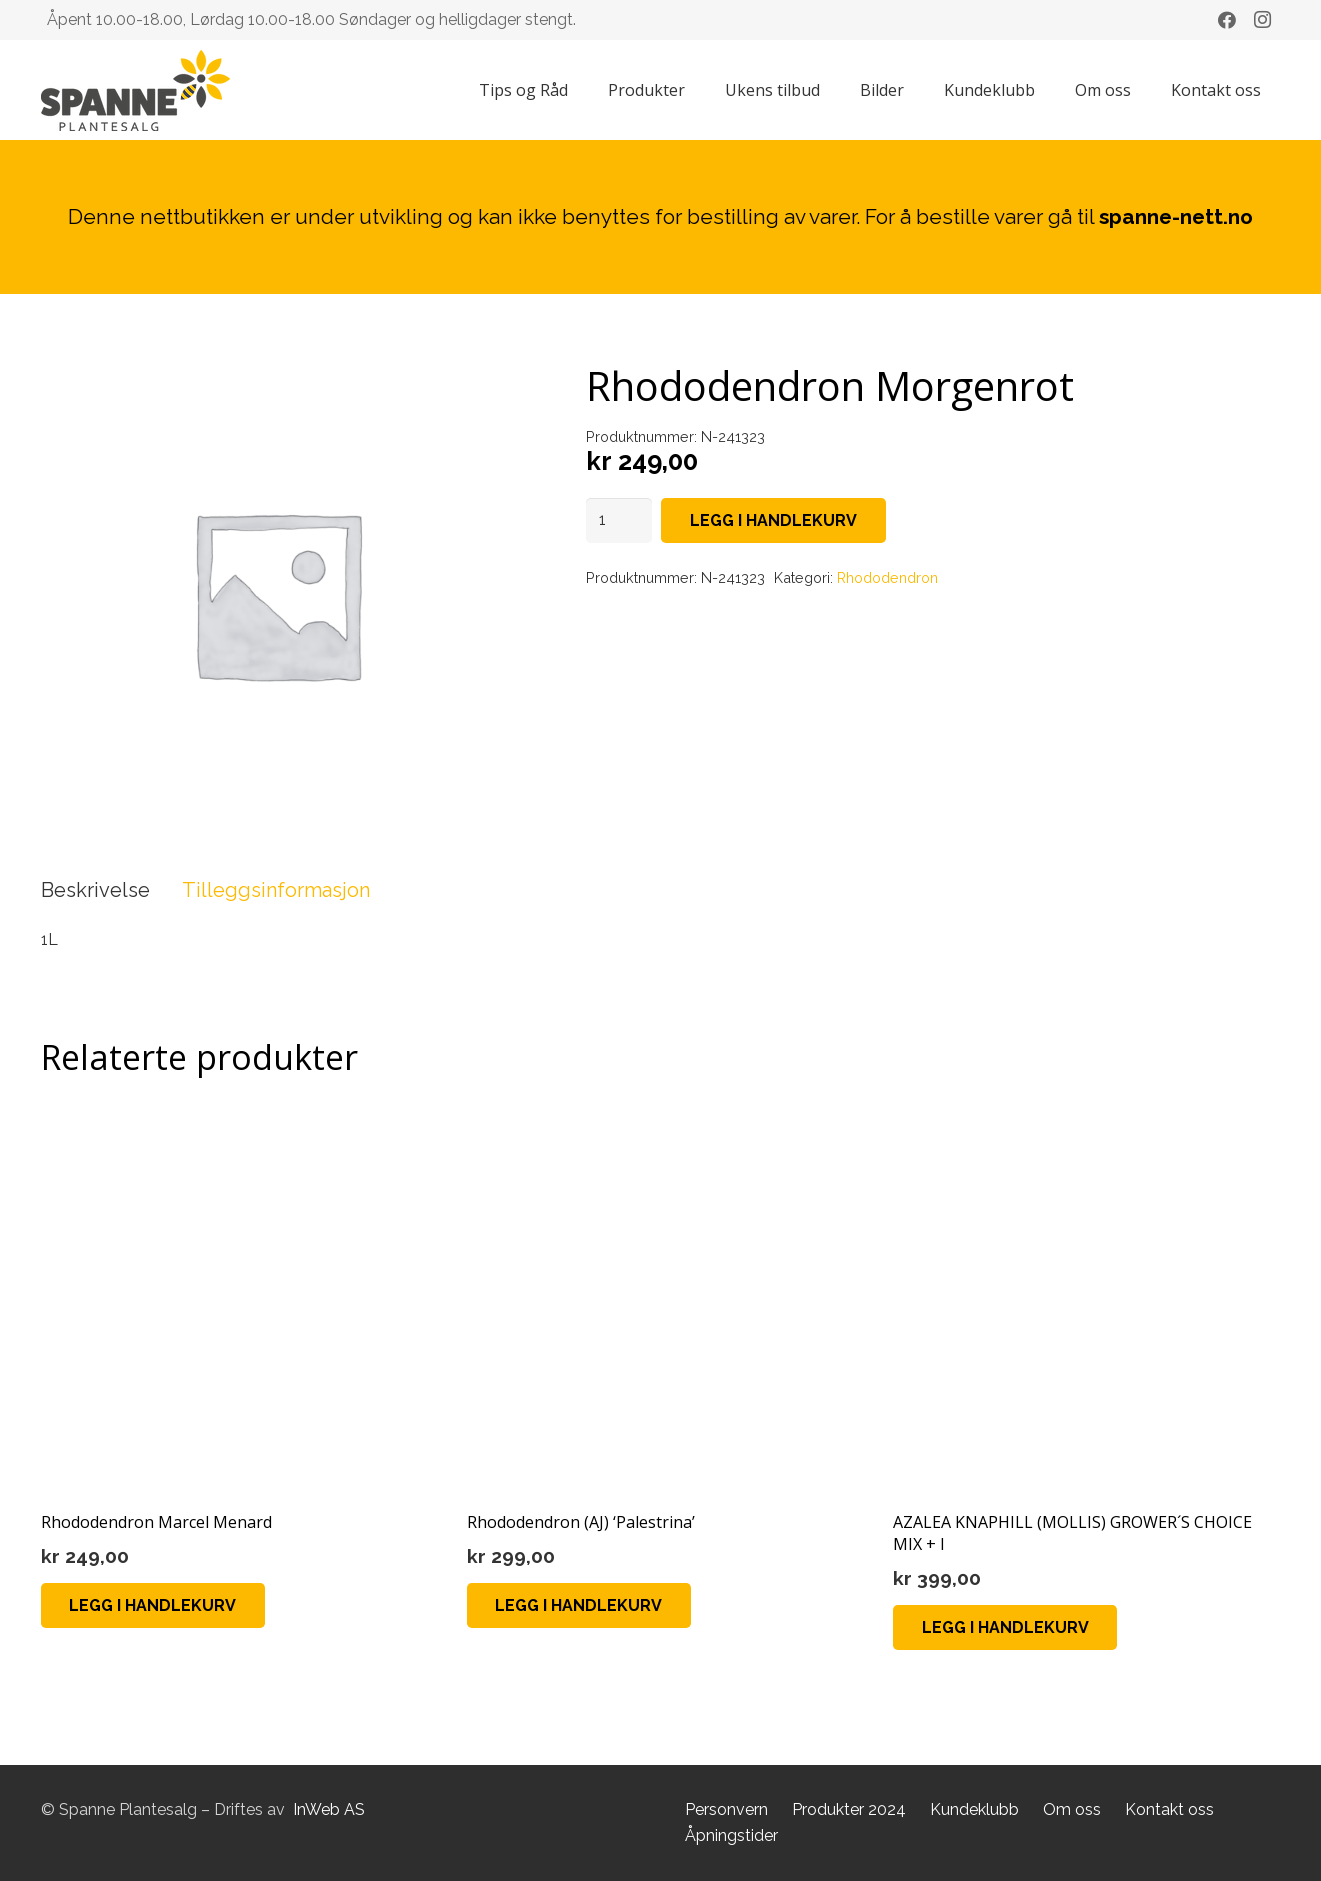 This screenshot has height=1881, width=1321. I want to click on [Facebook], so click(1227, 20).